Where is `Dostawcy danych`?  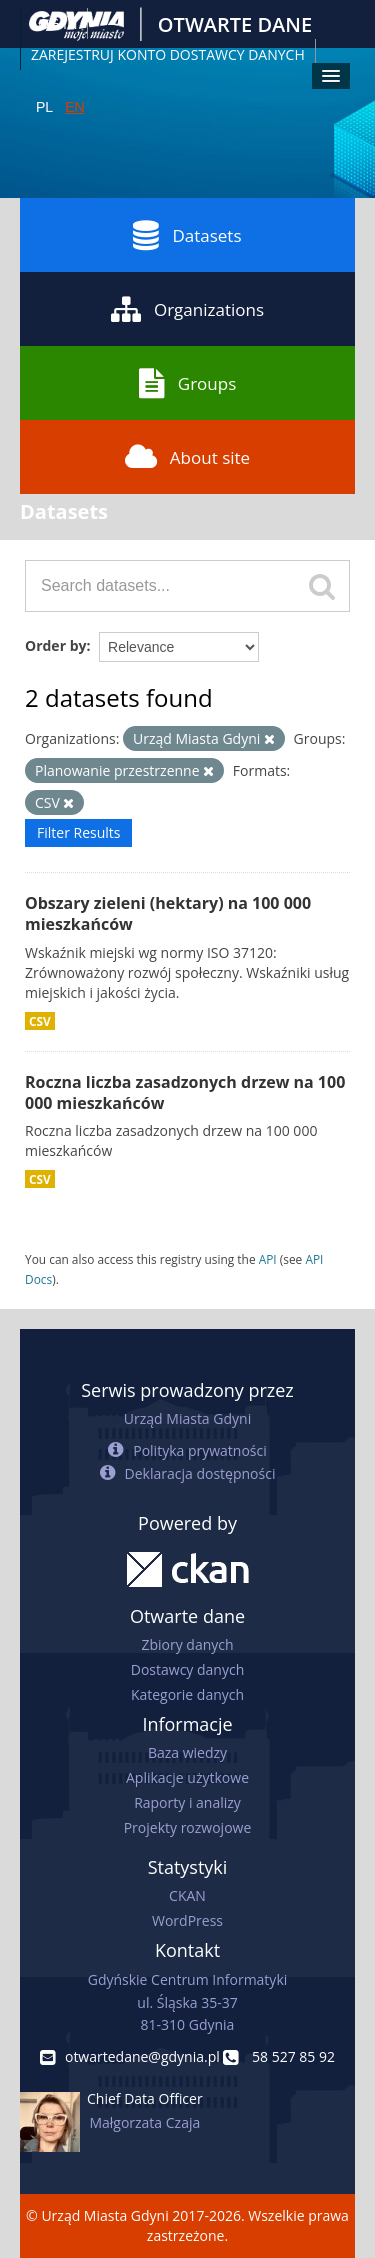
Dostawcy danych is located at coordinates (187, 1669).